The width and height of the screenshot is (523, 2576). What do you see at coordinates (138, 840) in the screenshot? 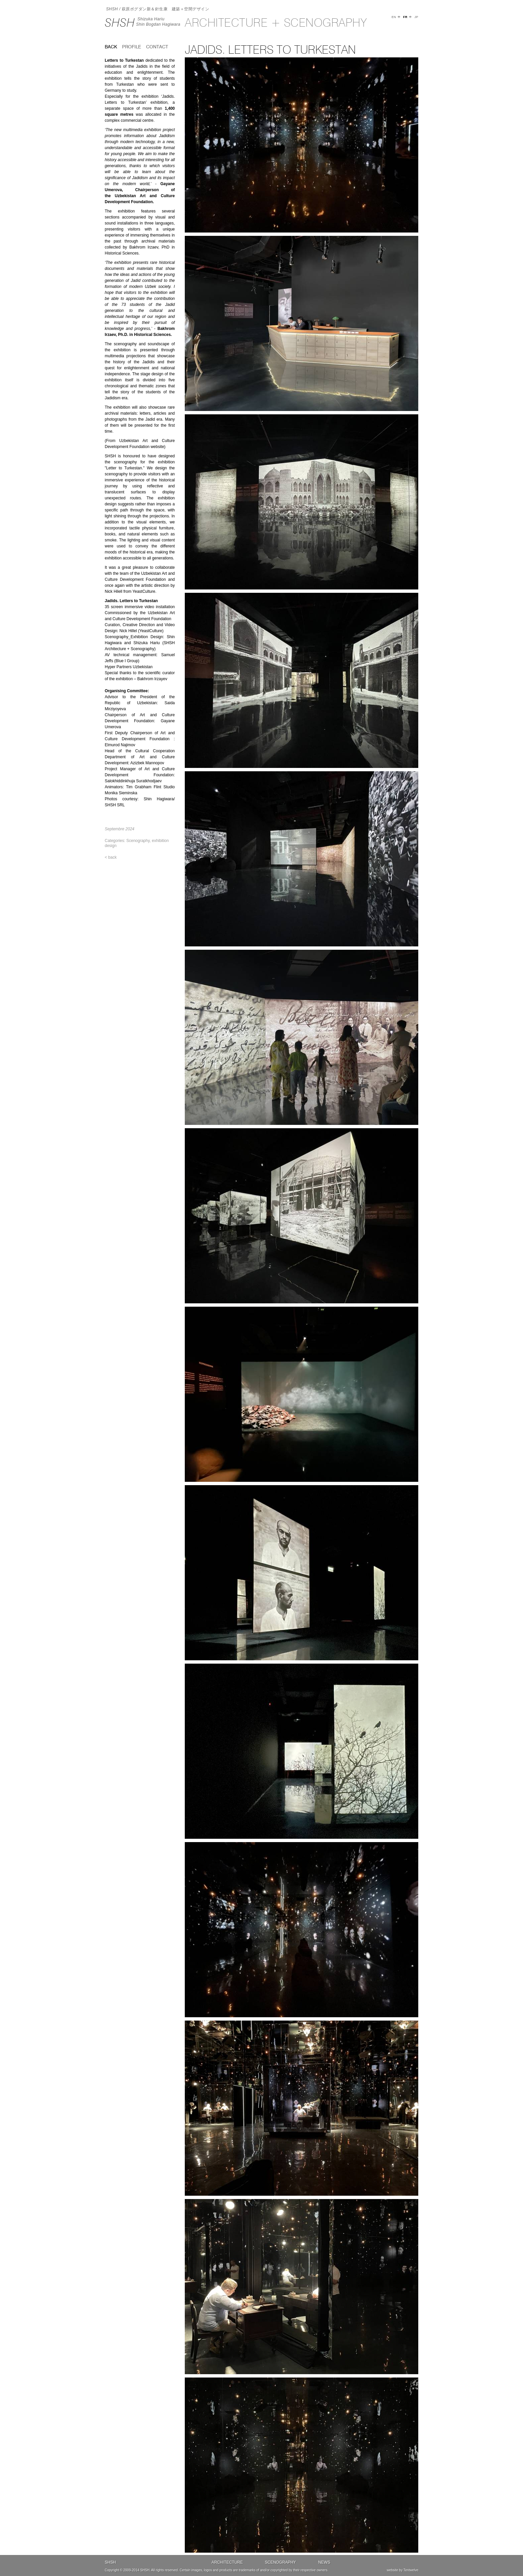
I see `Scenography` at bounding box center [138, 840].